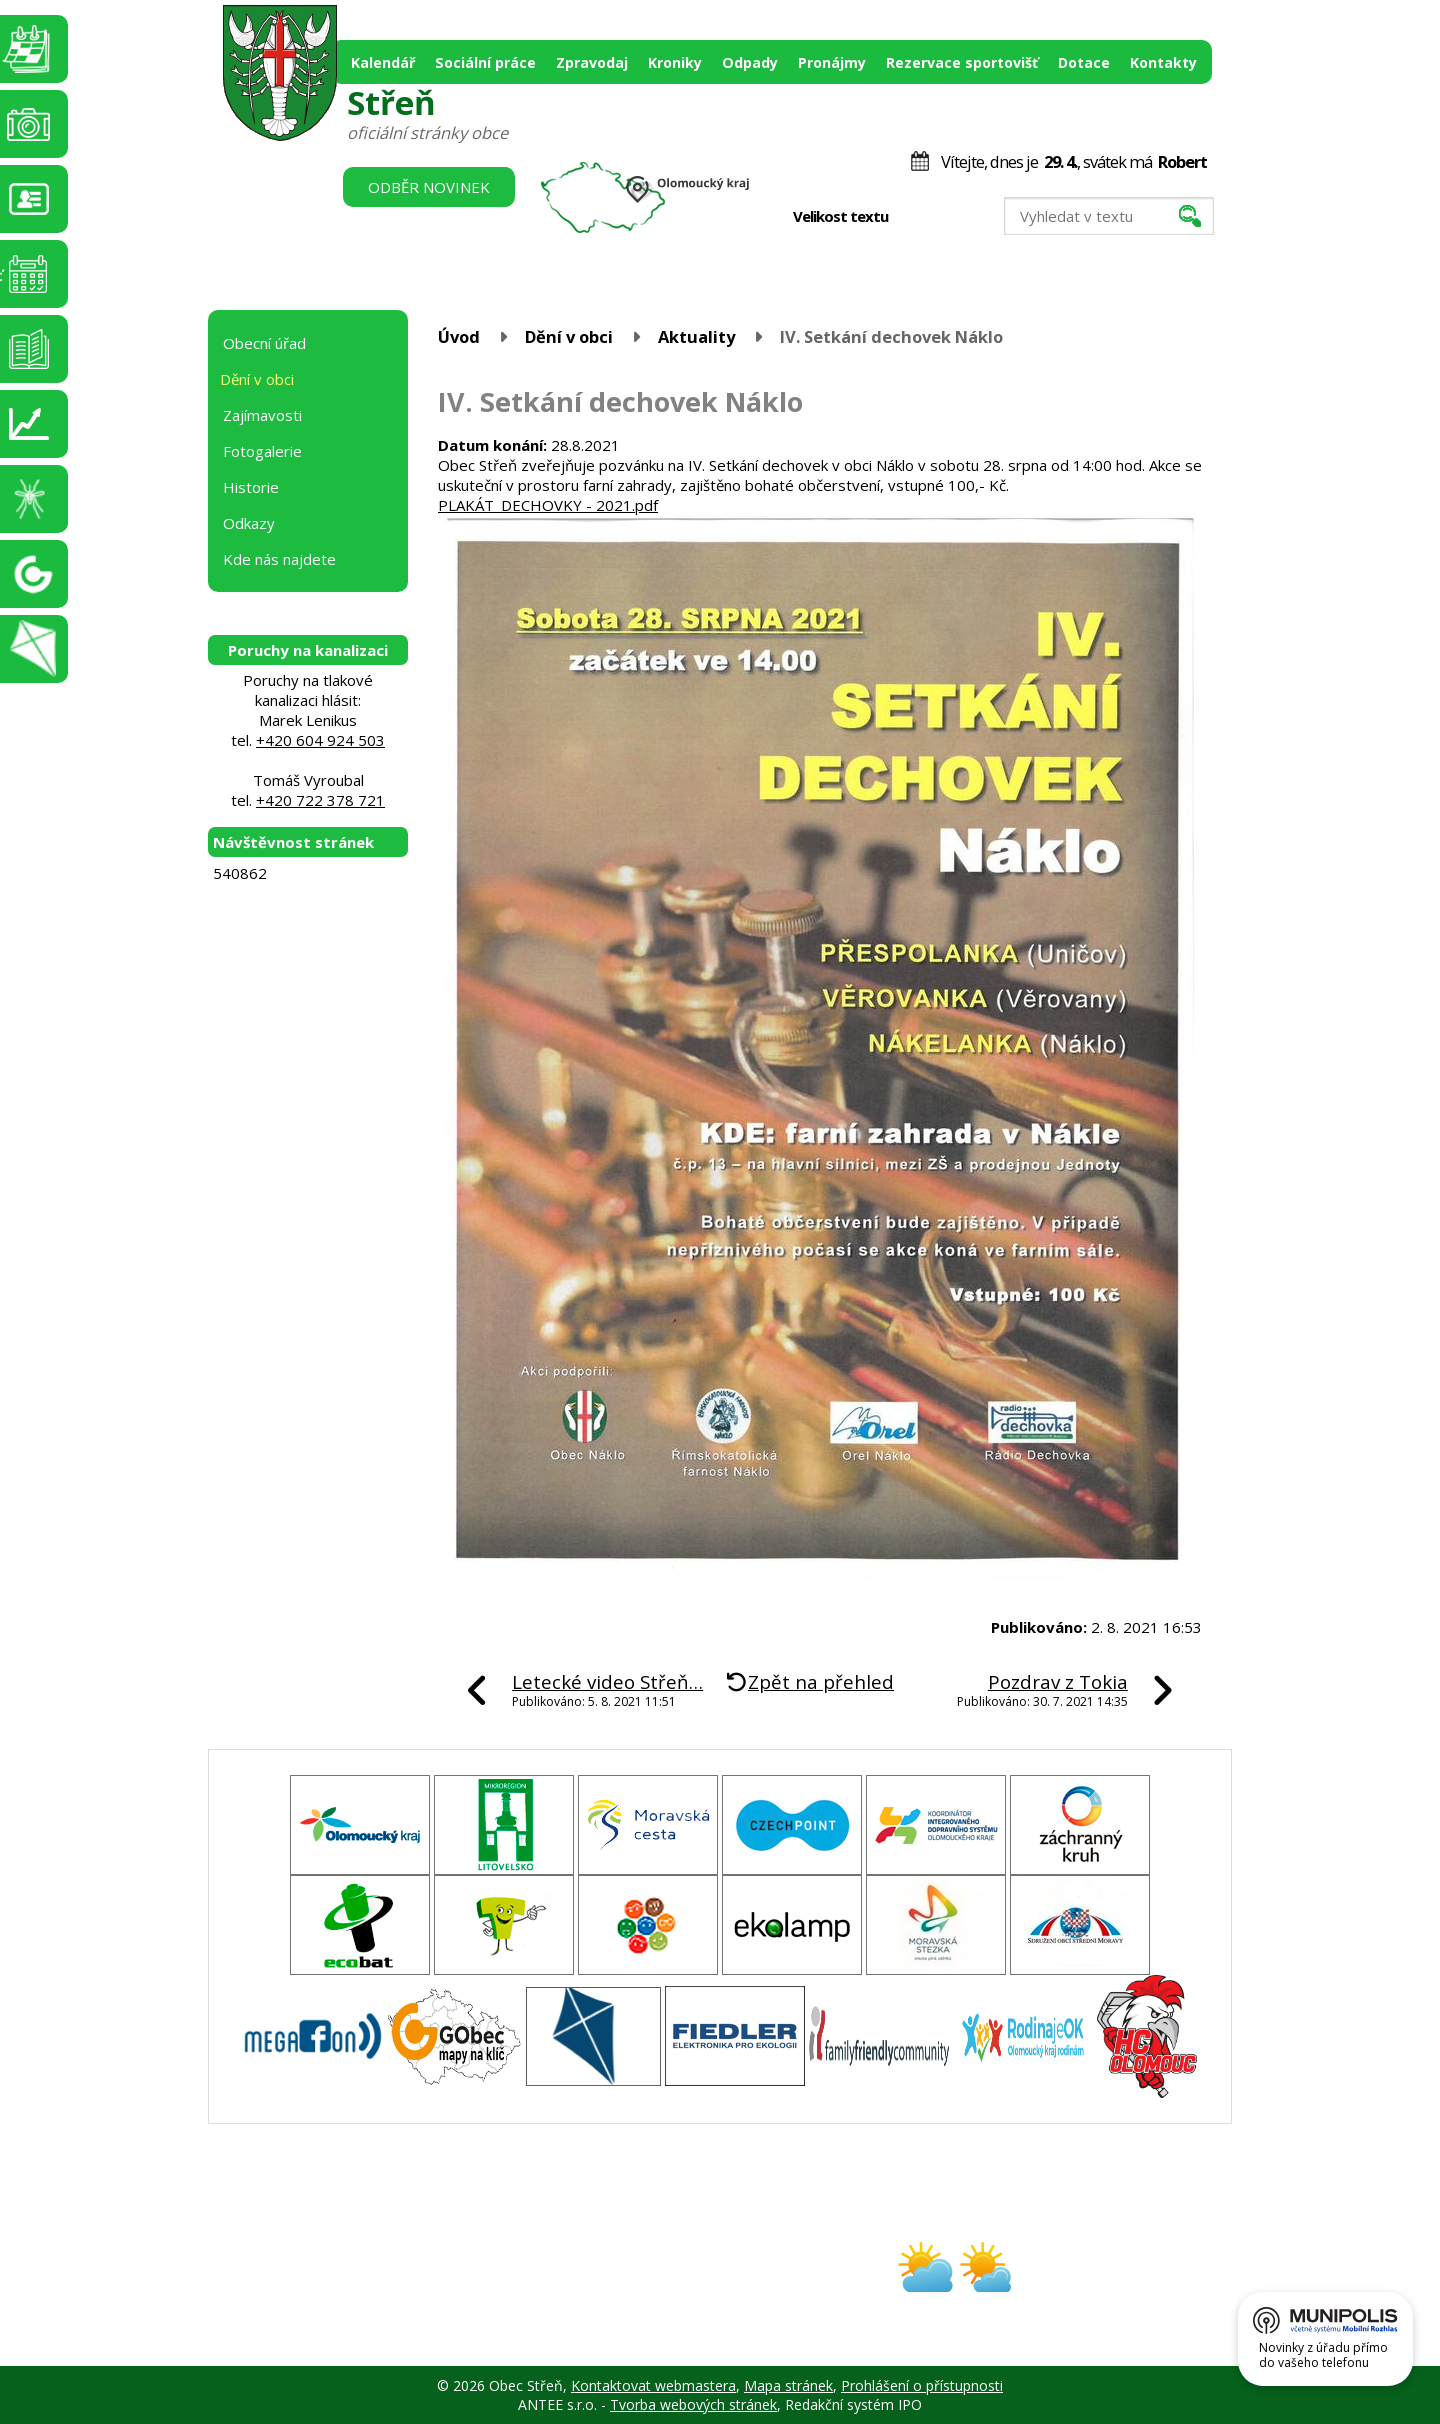  What do you see at coordinates (696, 336) in the screenshot?
I see `Aktuality` at bounding box center [696, 336].